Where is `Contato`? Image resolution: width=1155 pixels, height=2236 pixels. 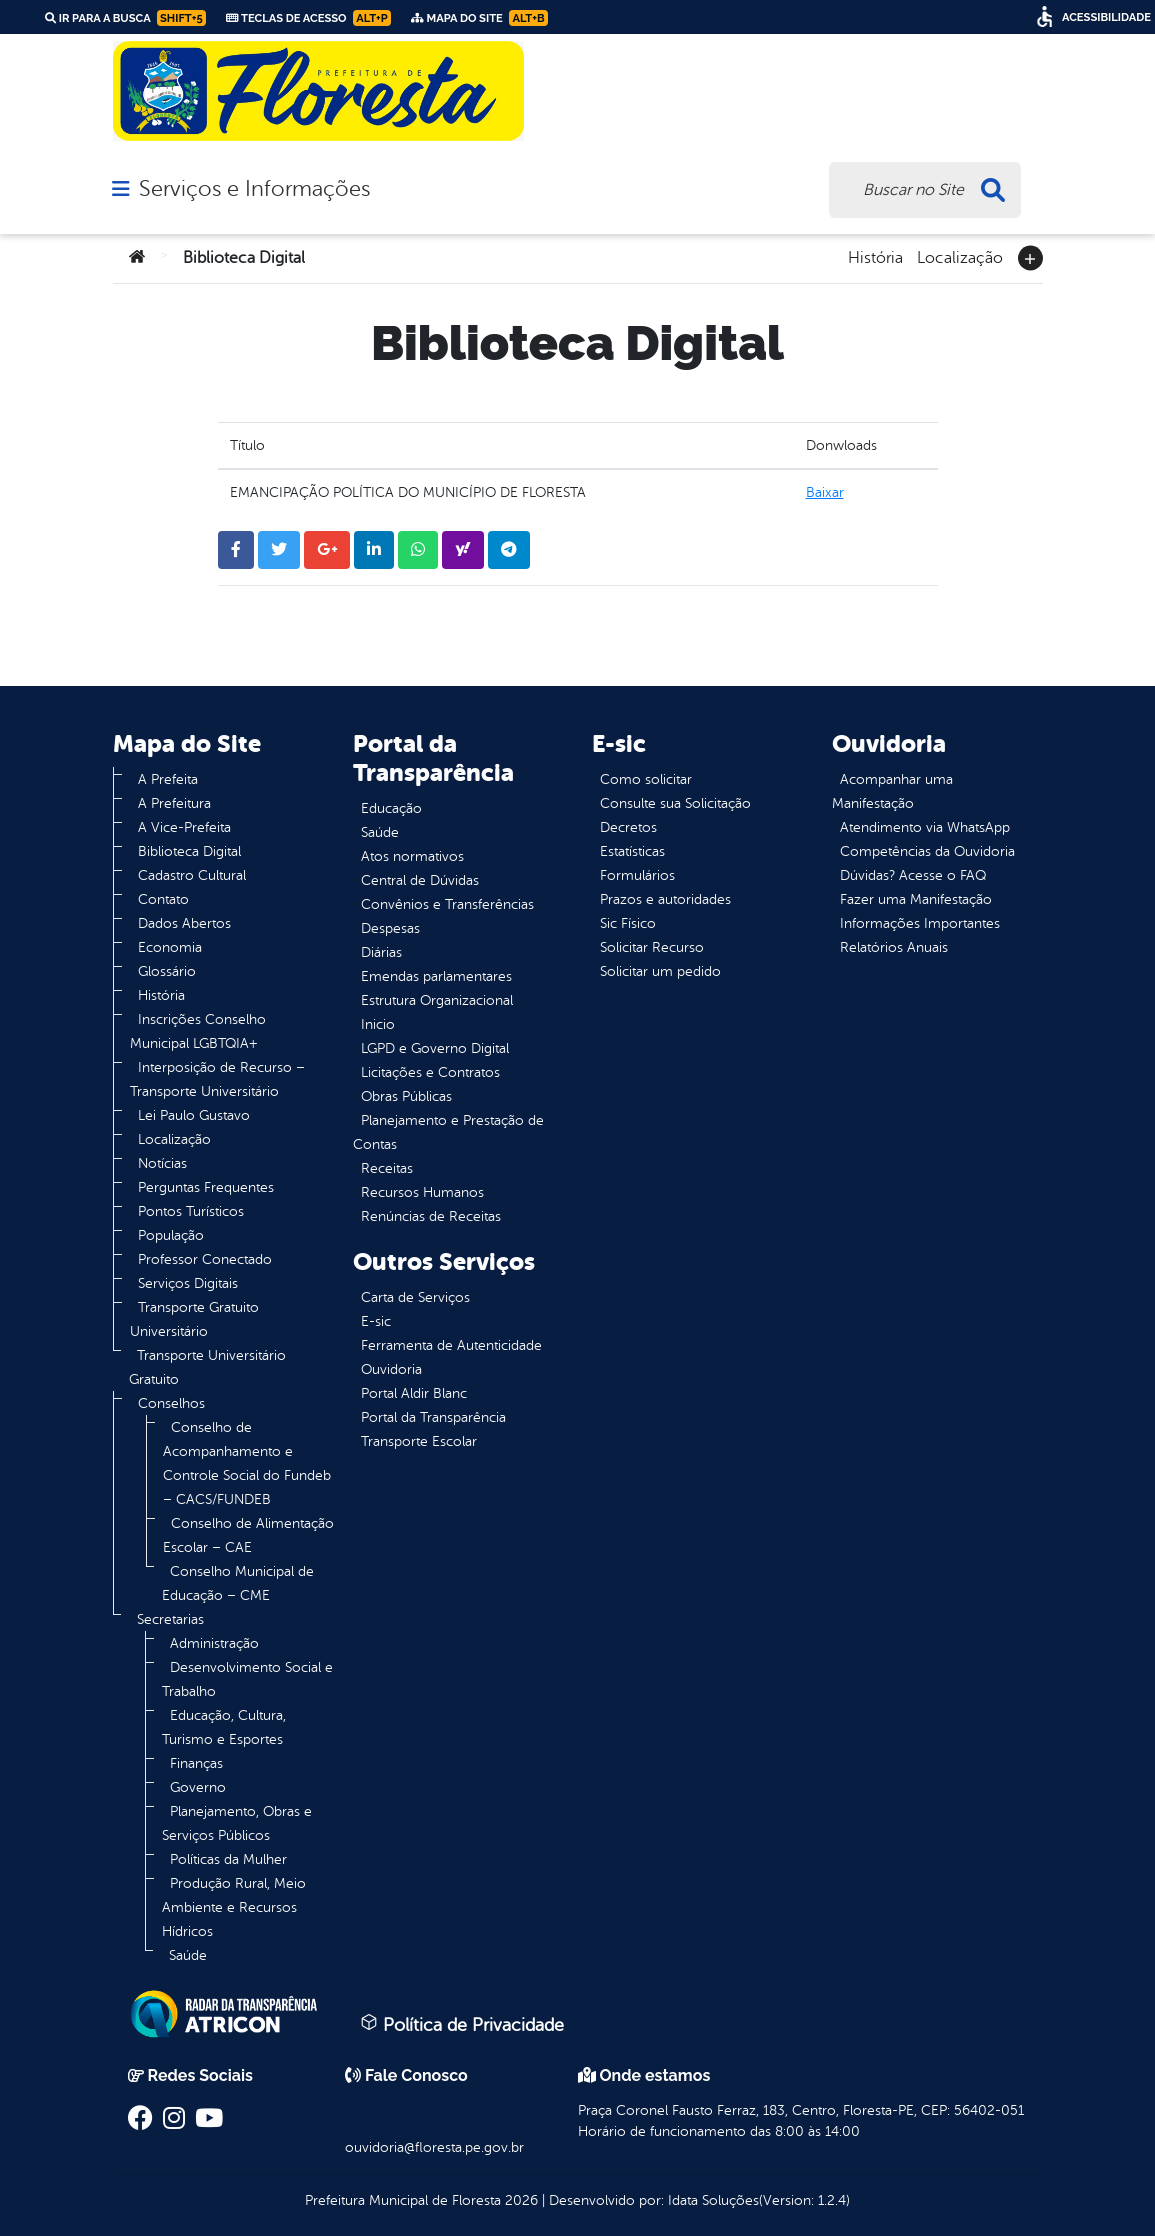
Contato is located at coordinates (163, 899).